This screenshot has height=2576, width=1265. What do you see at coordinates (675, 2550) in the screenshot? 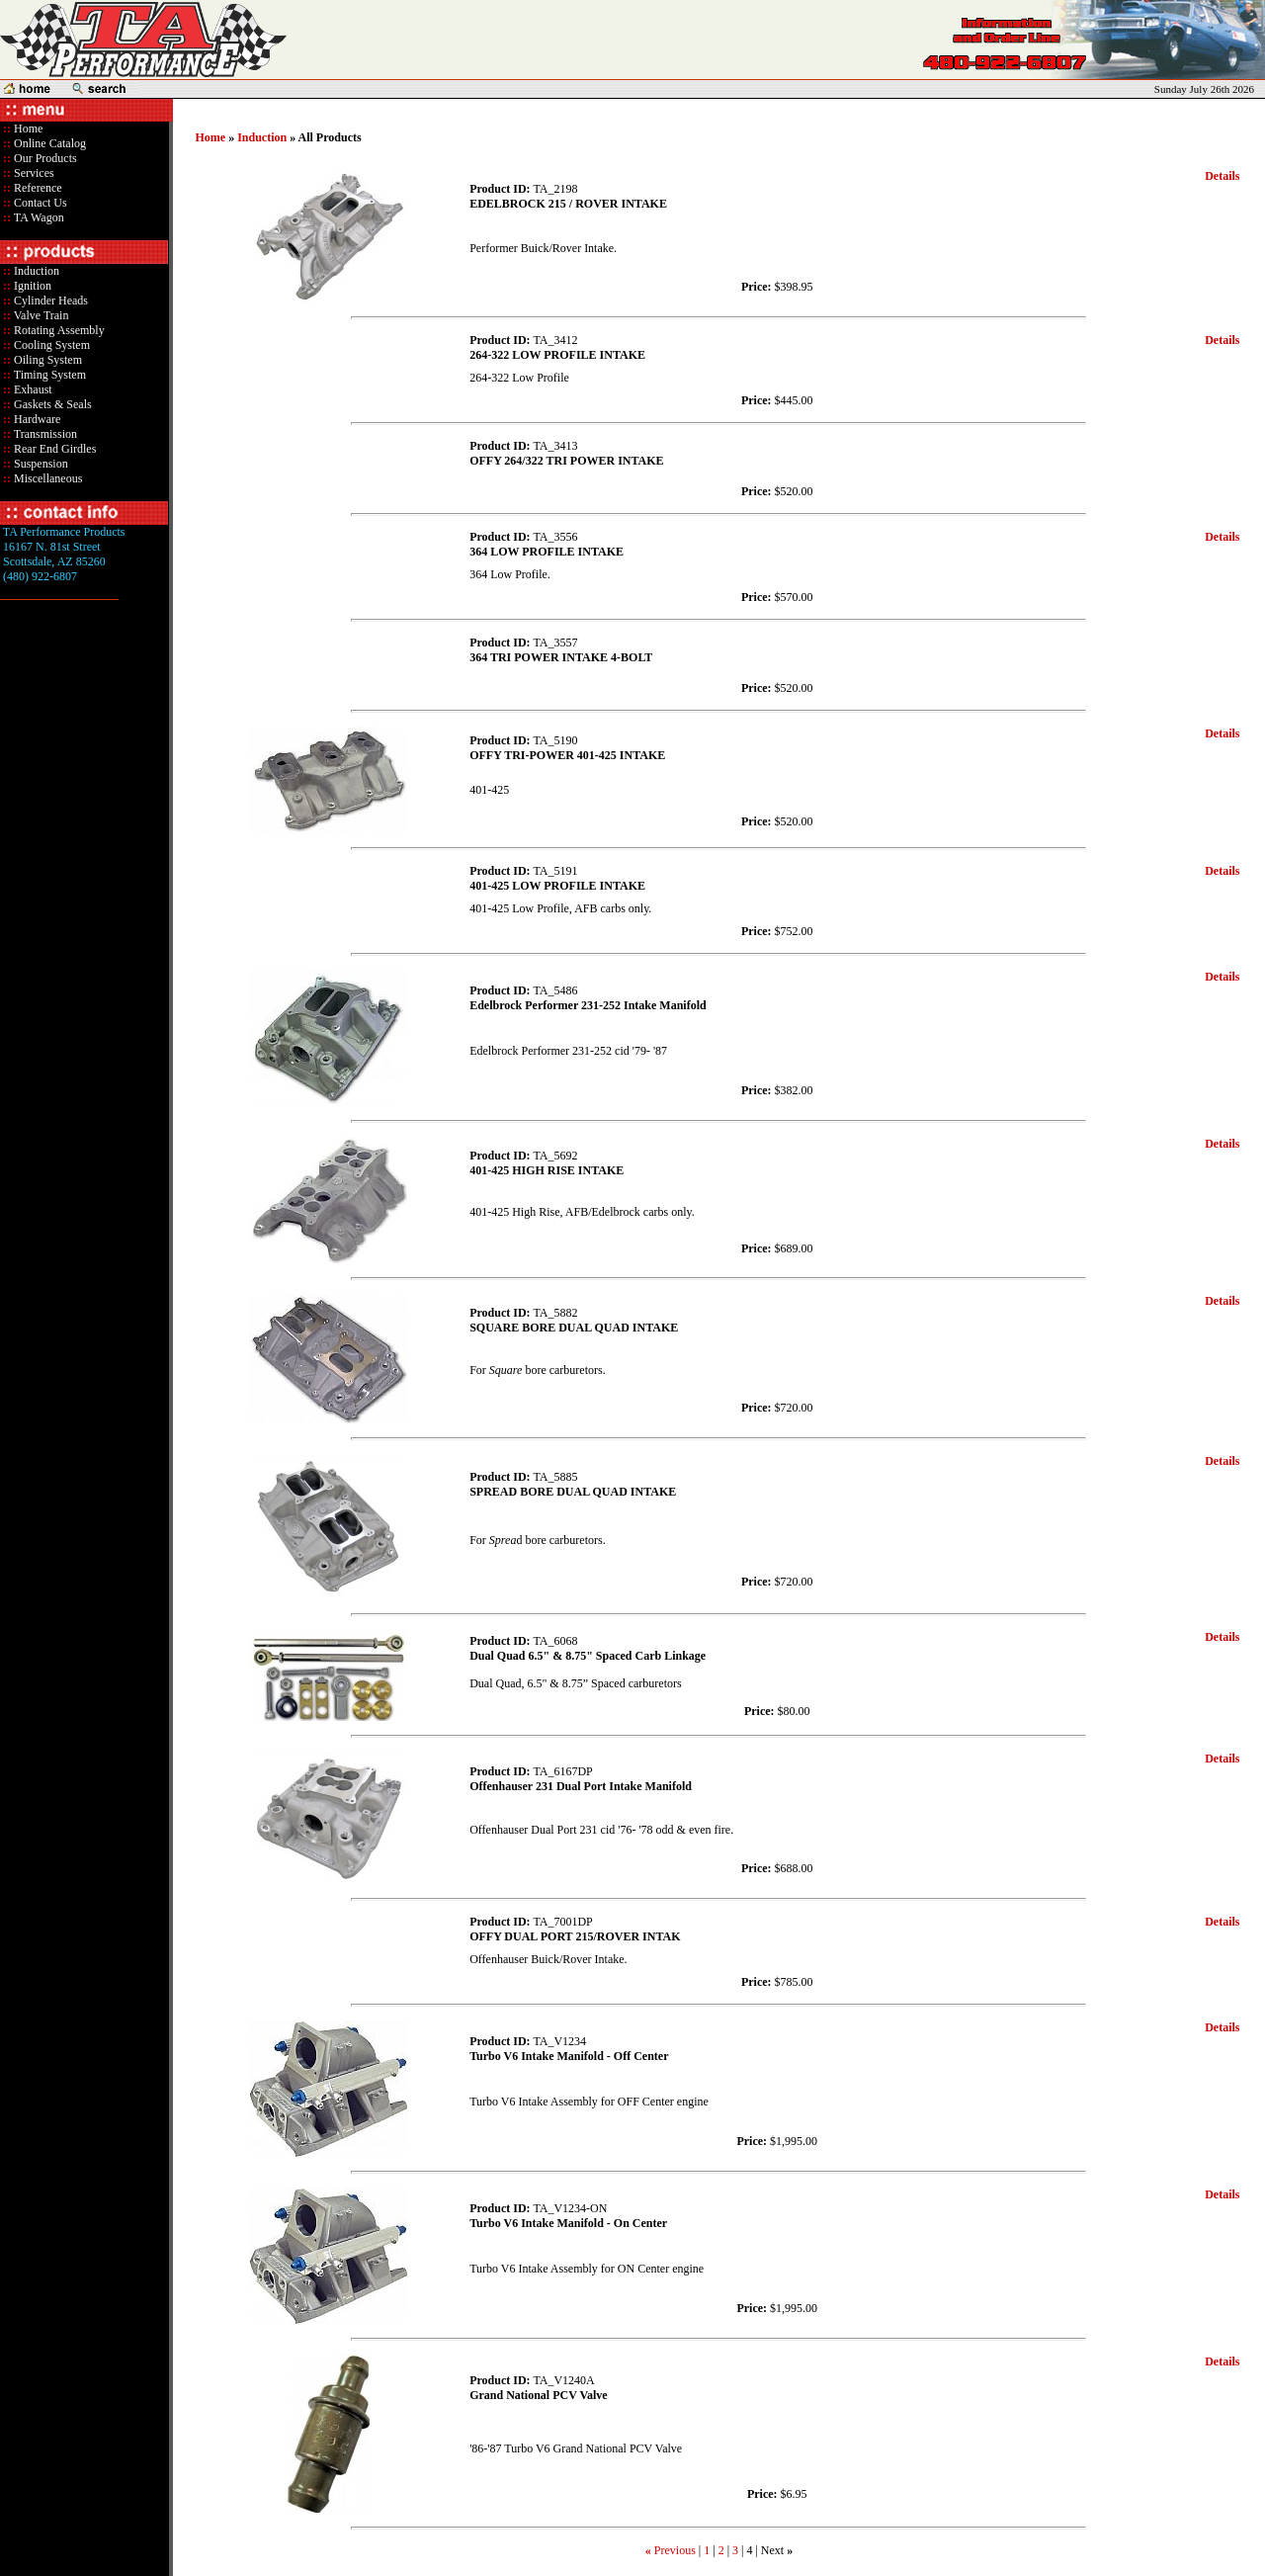
I see `Previous` at bounding box center [675, 2550].